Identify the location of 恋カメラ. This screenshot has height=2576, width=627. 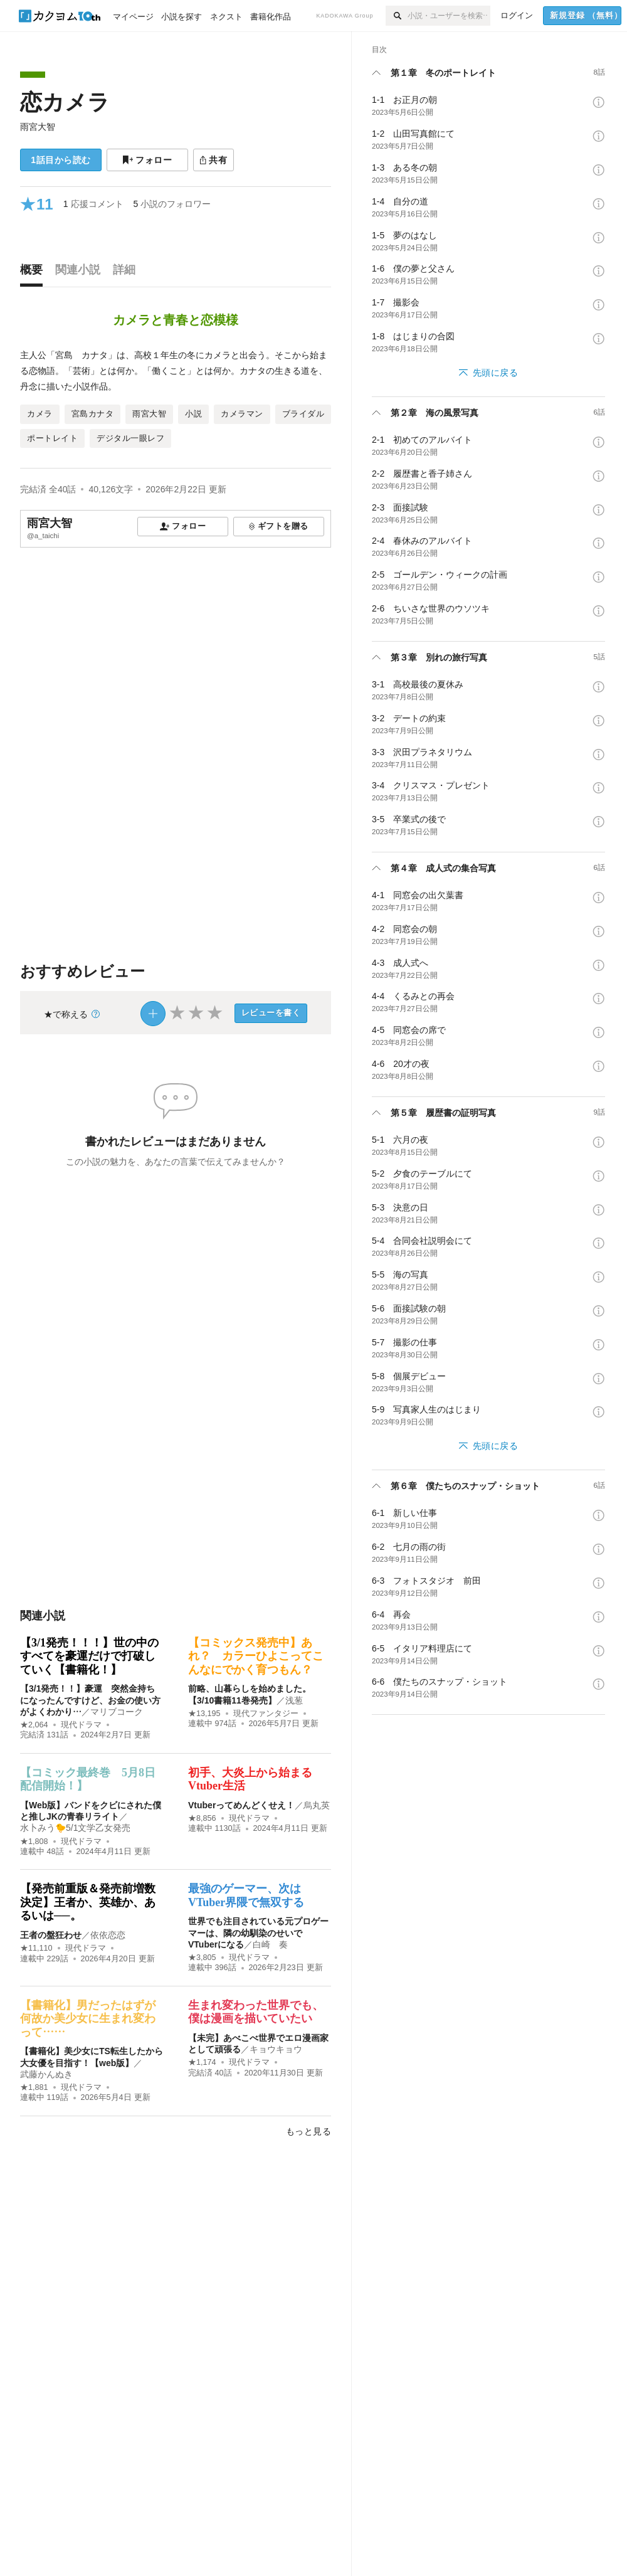
(65, 102).